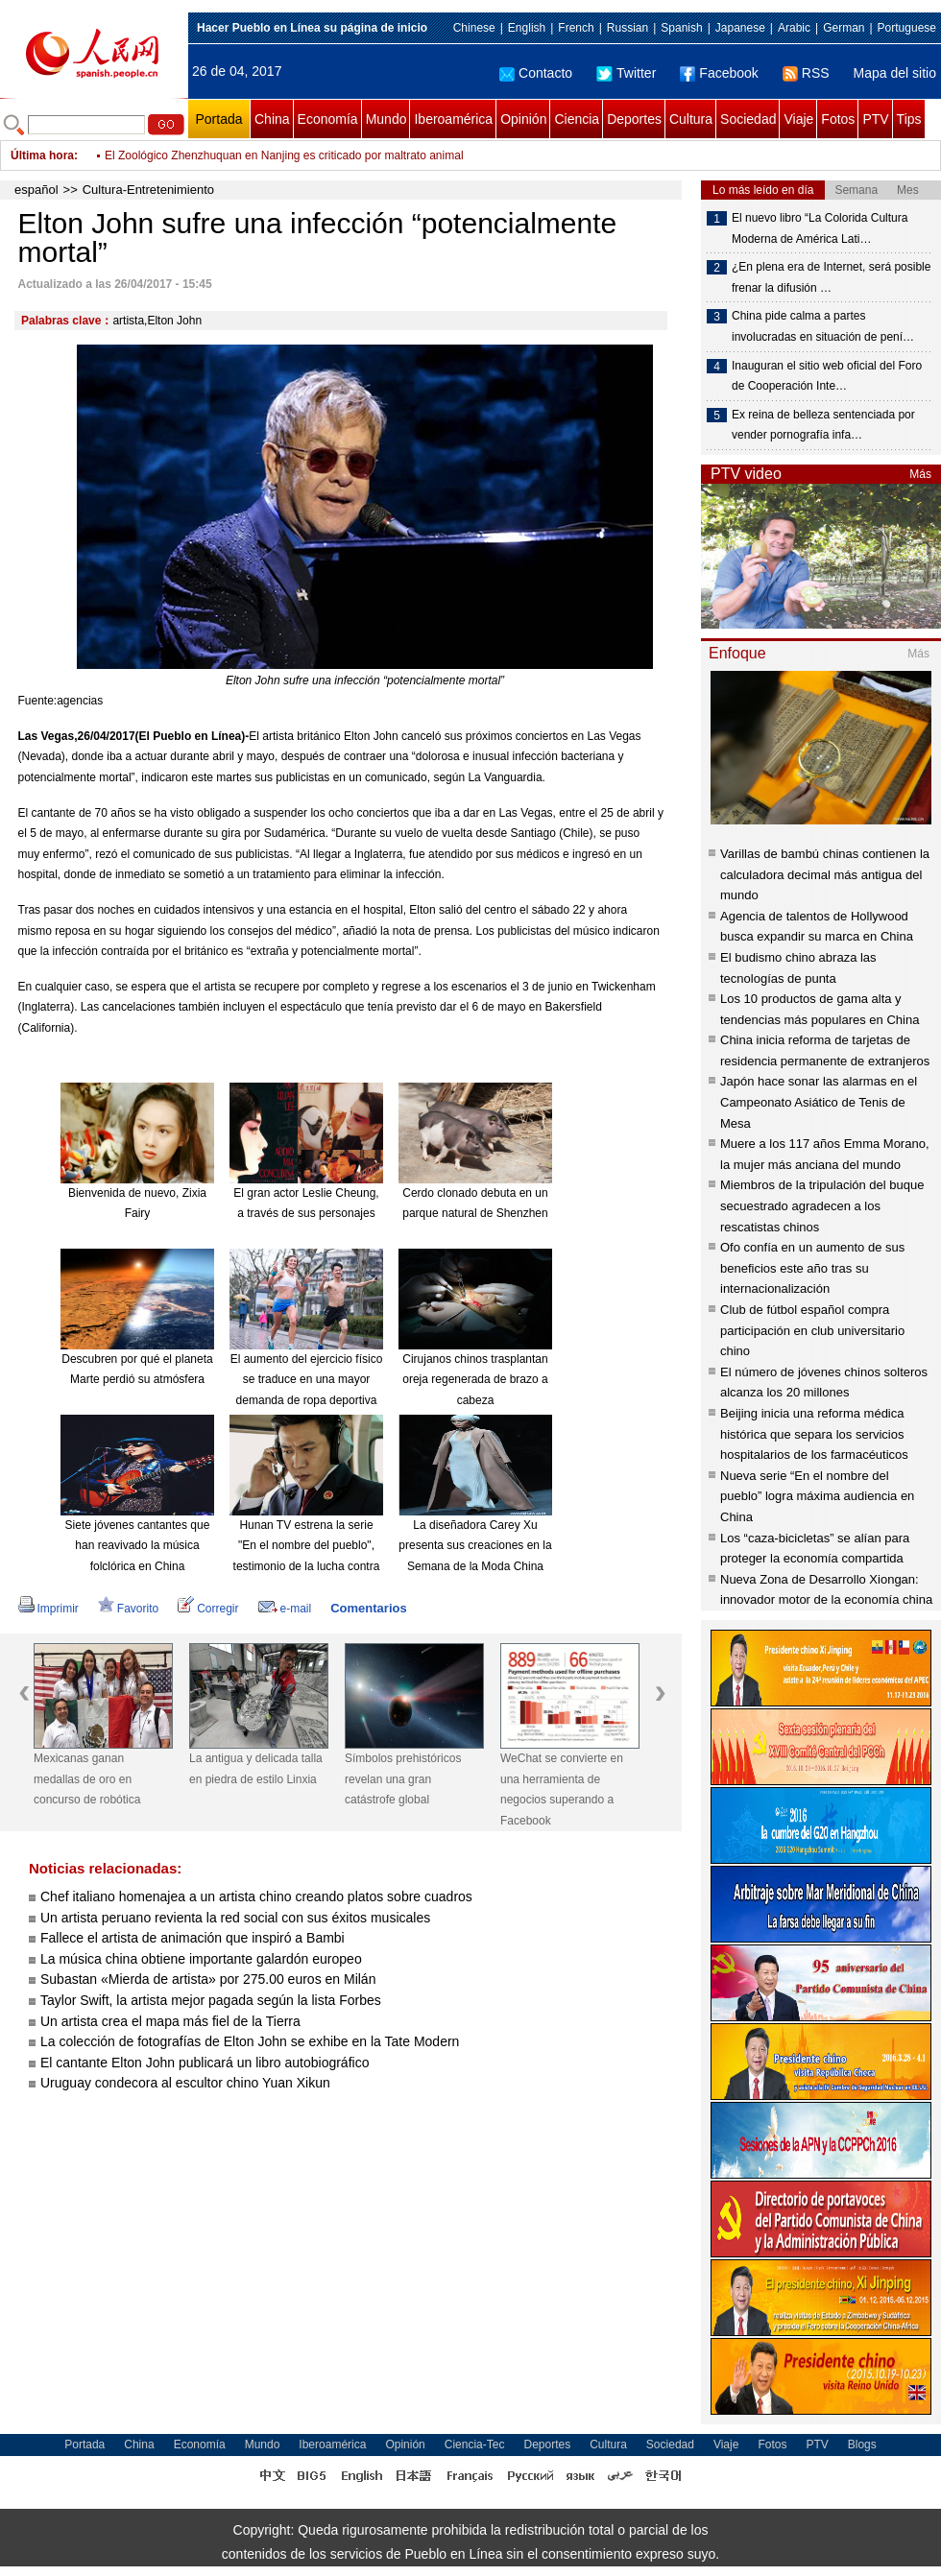 The height and width of the screenshot is (2576, 941). I want to click on Corregir, so click(208, 1608).